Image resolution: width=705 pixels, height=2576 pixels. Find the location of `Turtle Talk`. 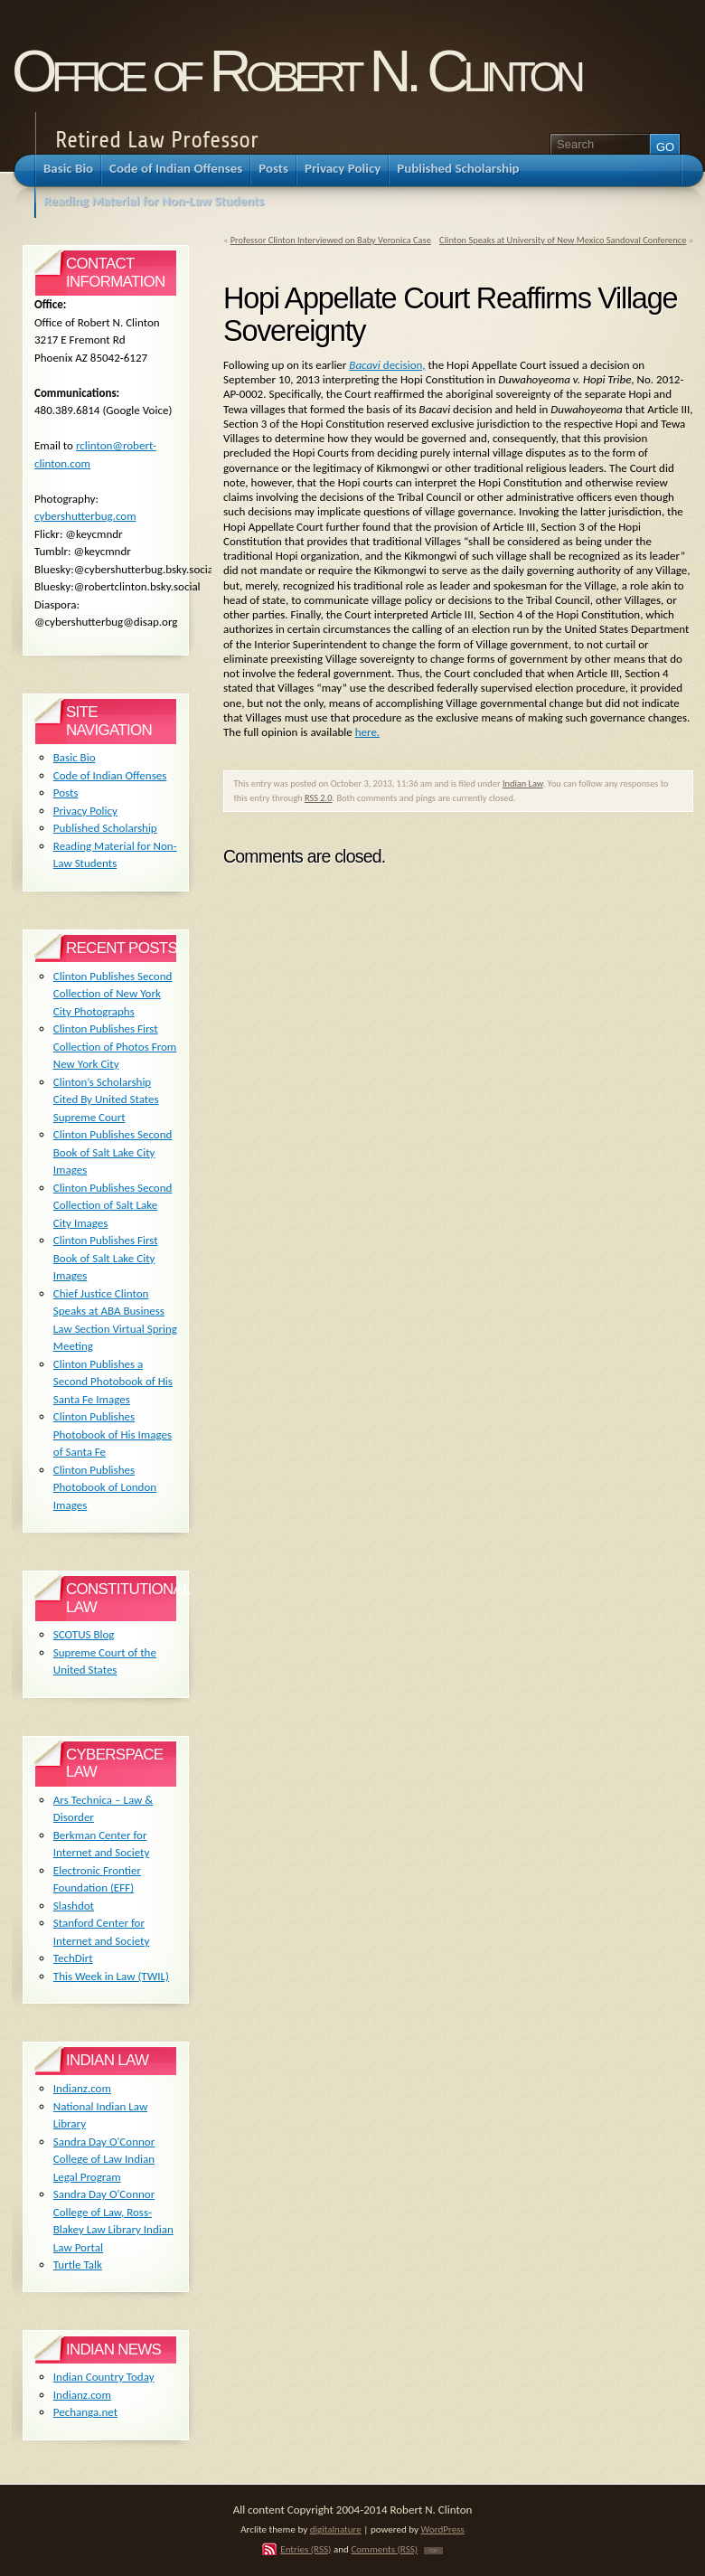

Turtle Talk is located at coordinates (77, 2264).